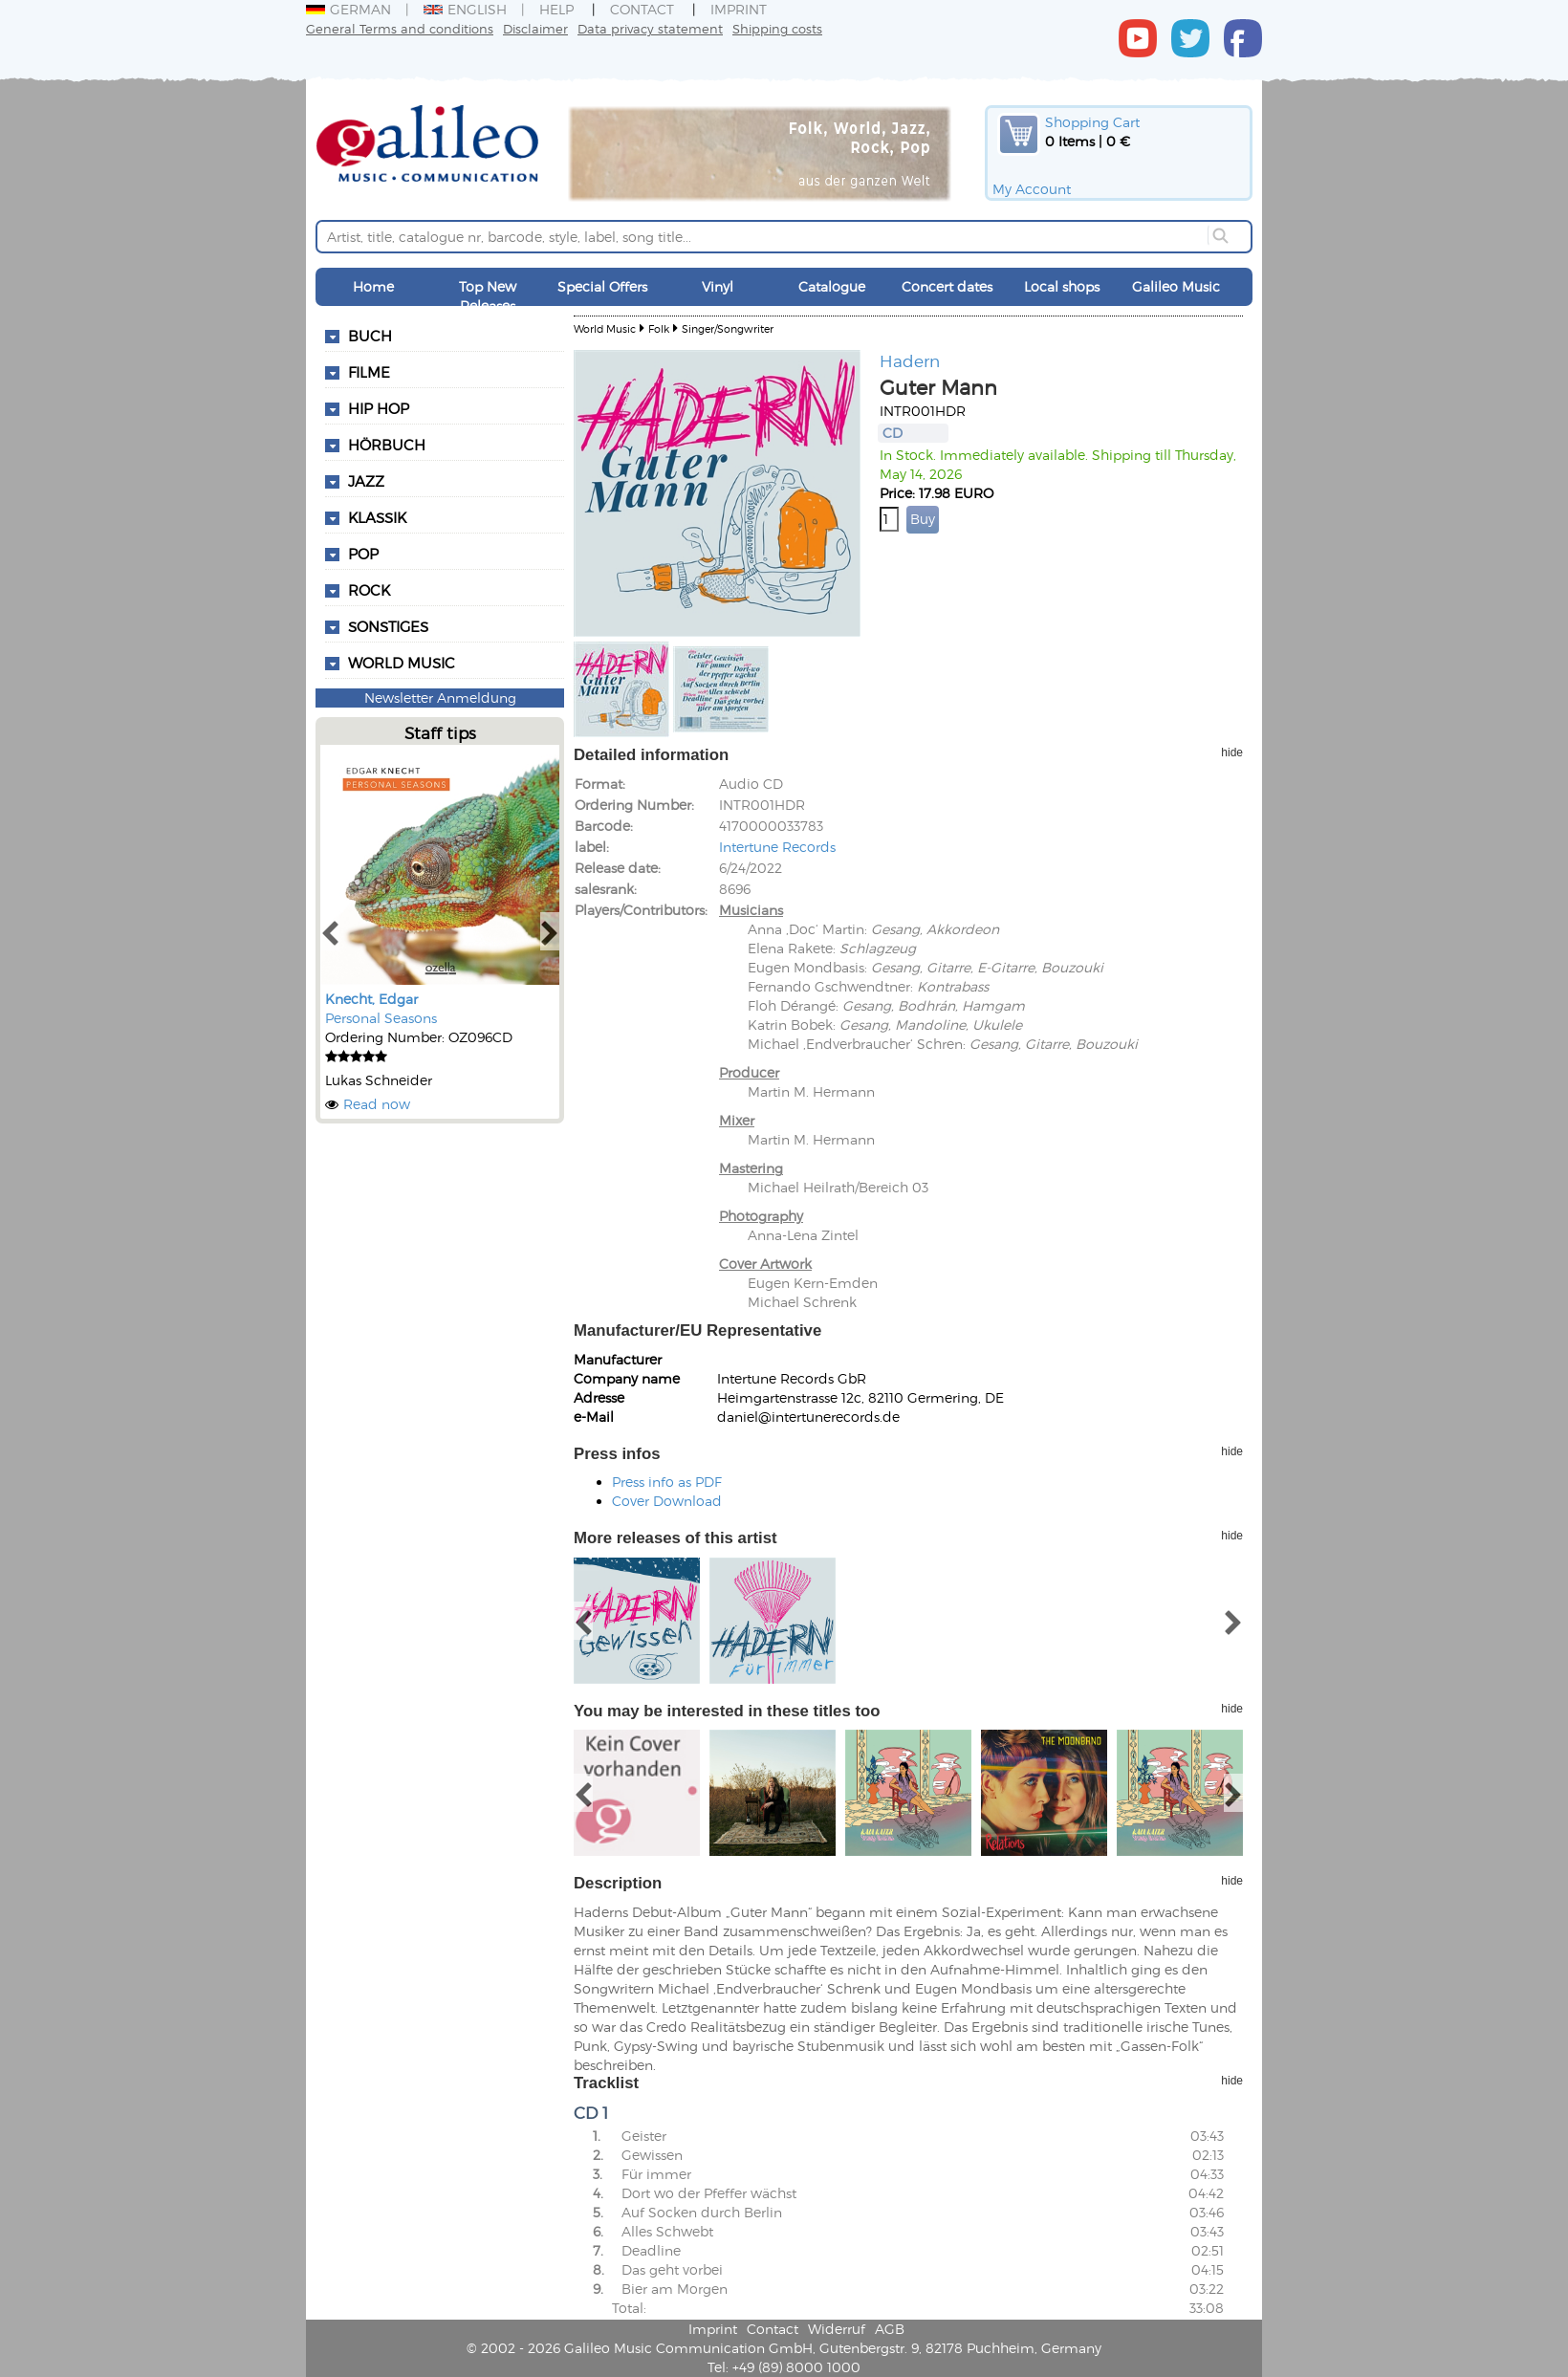  Describe the element at coordinates (366, 481) in the screenshot. I see `Jazz` at that location.